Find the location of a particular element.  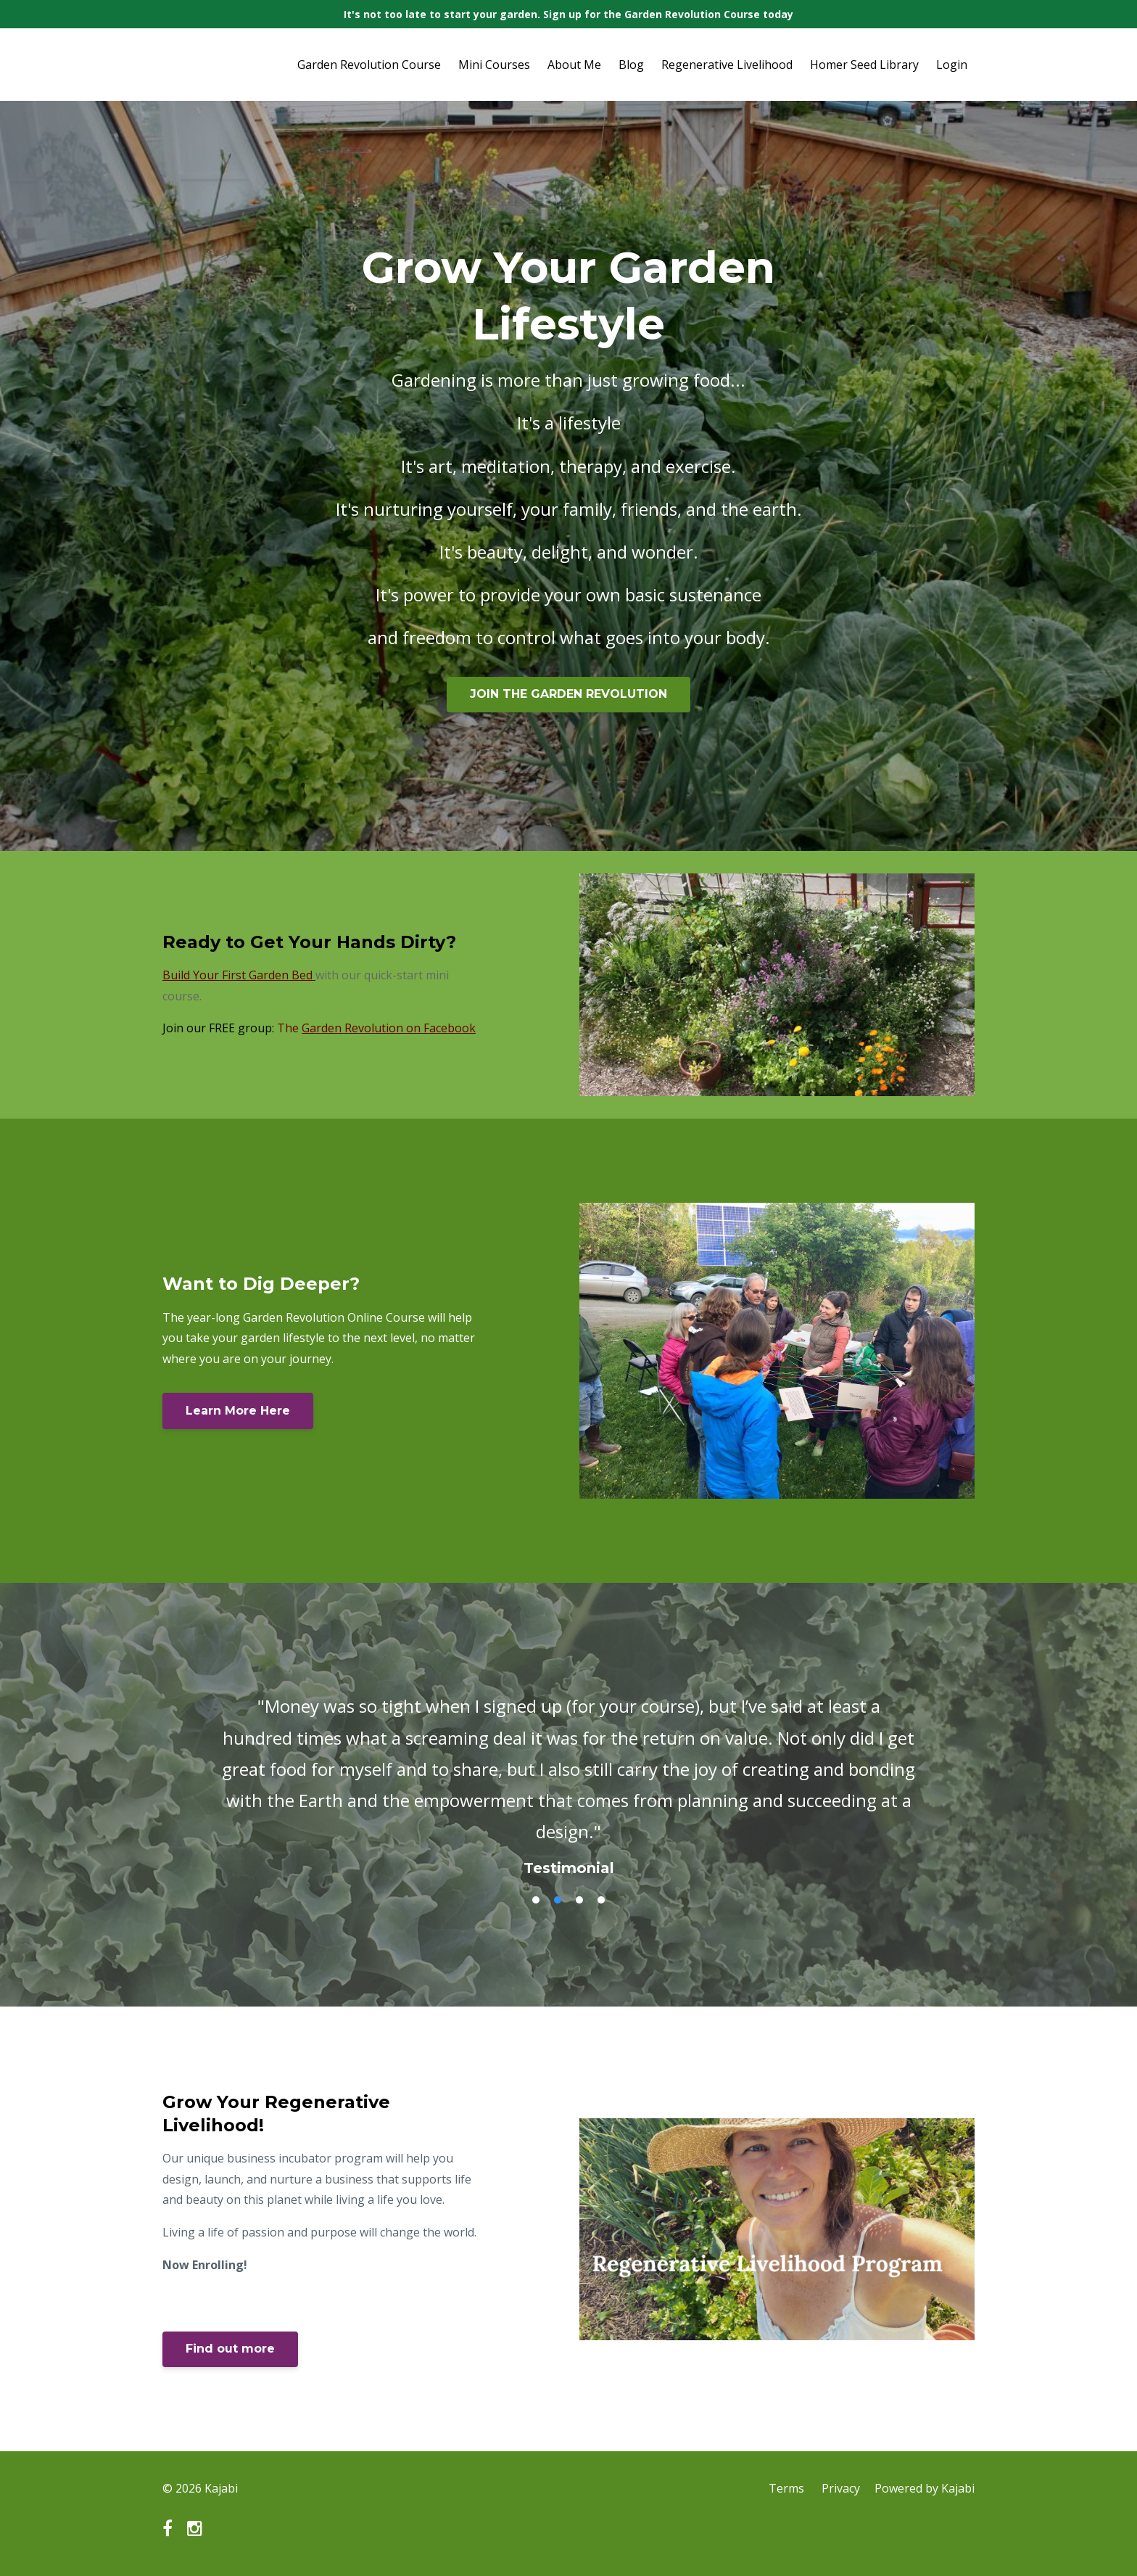

The is located at coordinates (376, 1028).